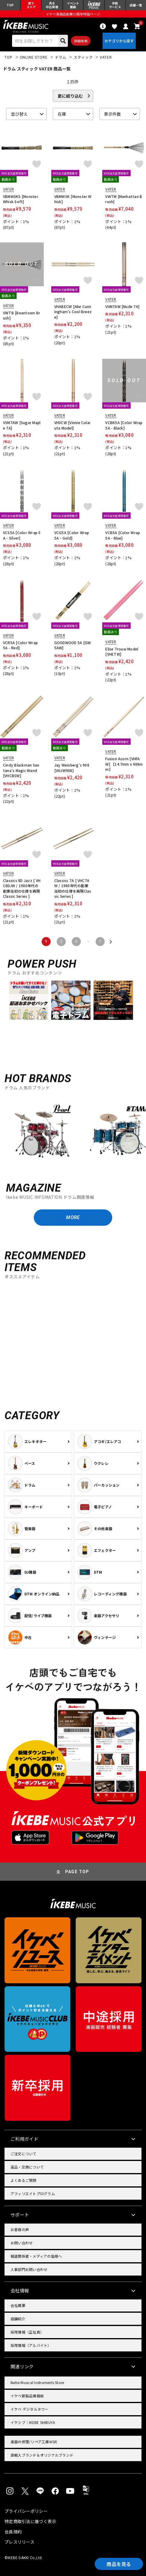 The height and width of the screenshot is (2576, 146). I want to click on 人事部門お問い合わせ, so click(29, 2269).